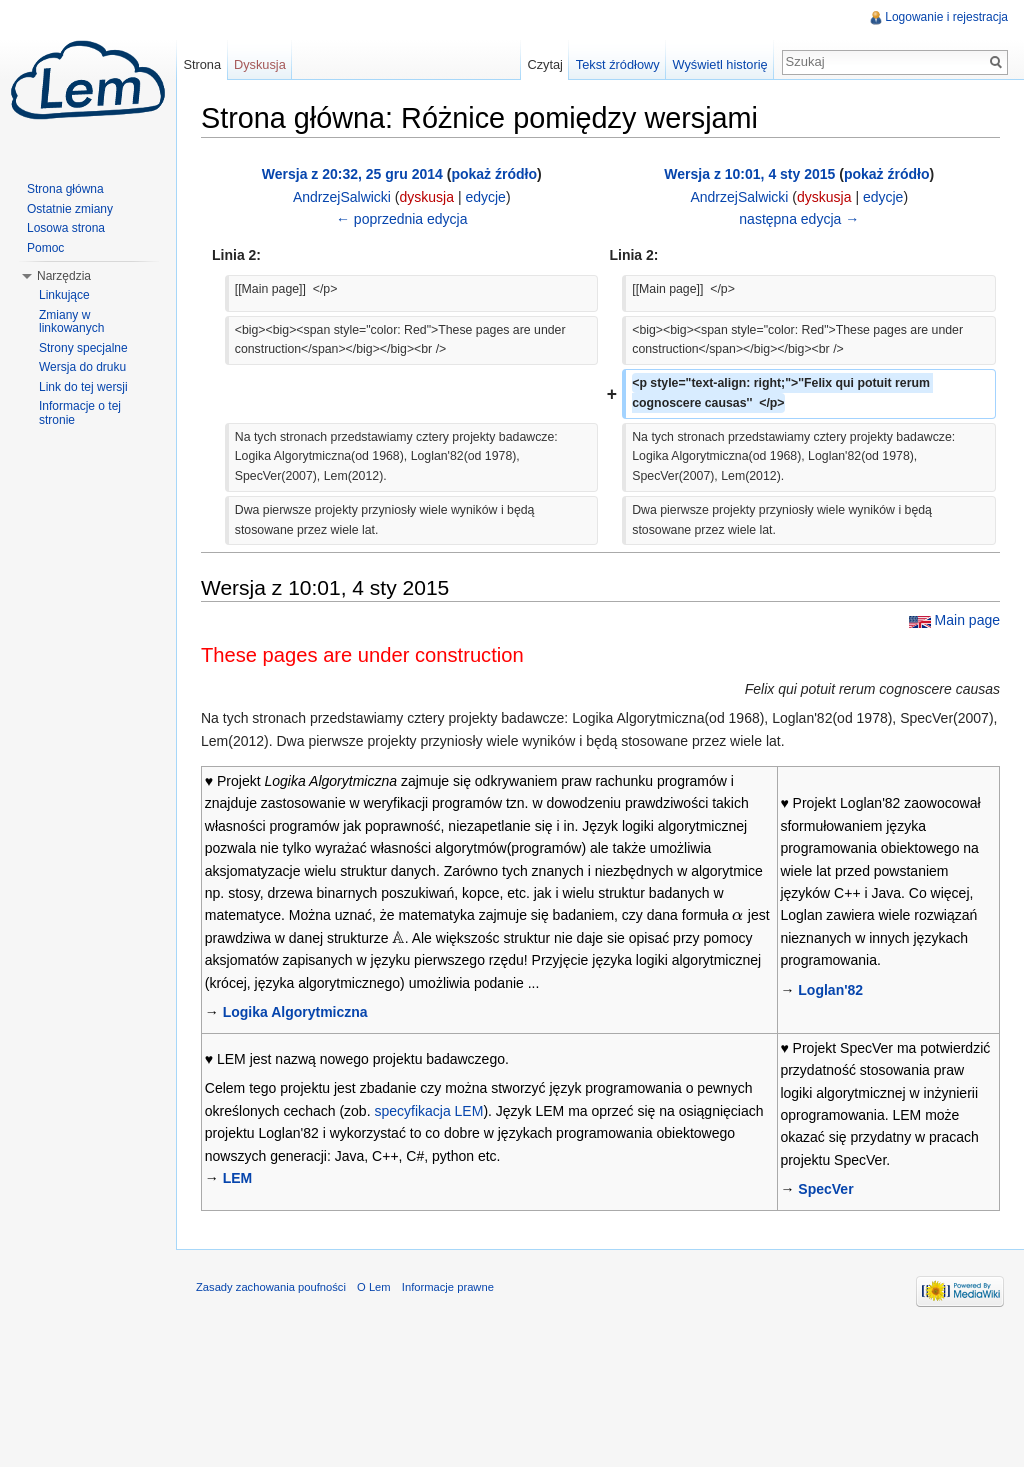 The image size is (1024, 1467). I want to click on Link do tej wersji, so click(83, 387).